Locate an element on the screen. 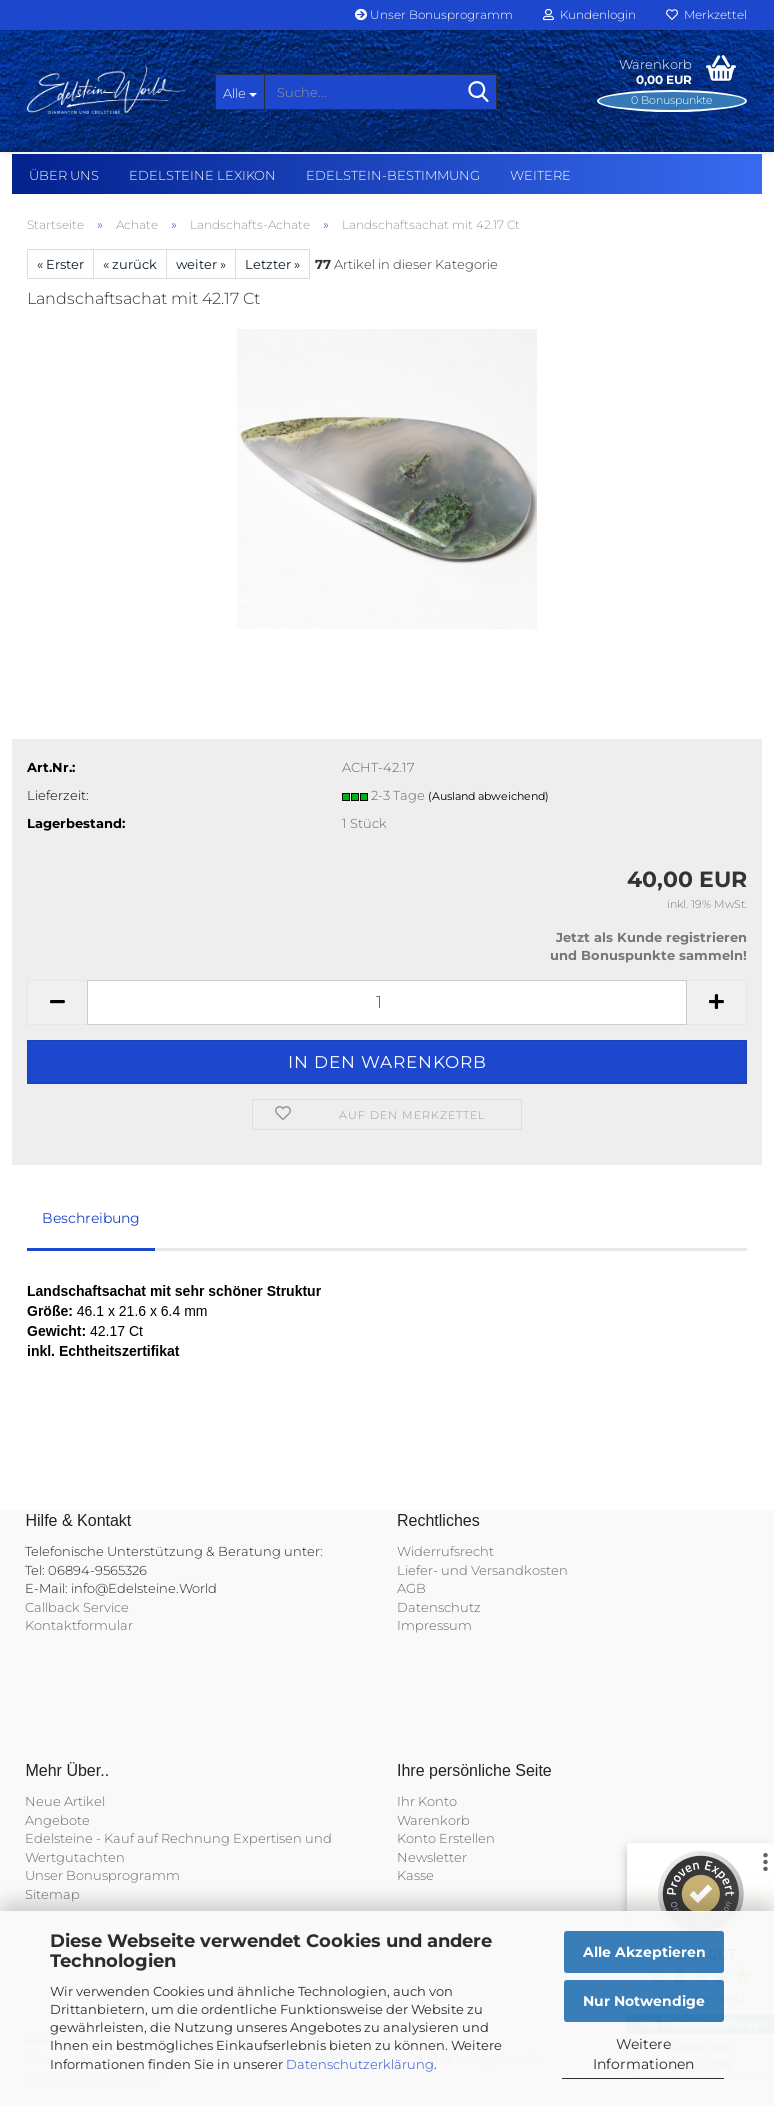 The width and height of the screenshot is (774, 2106). (Ausland abweichend) is located at coordinates (488, 796).